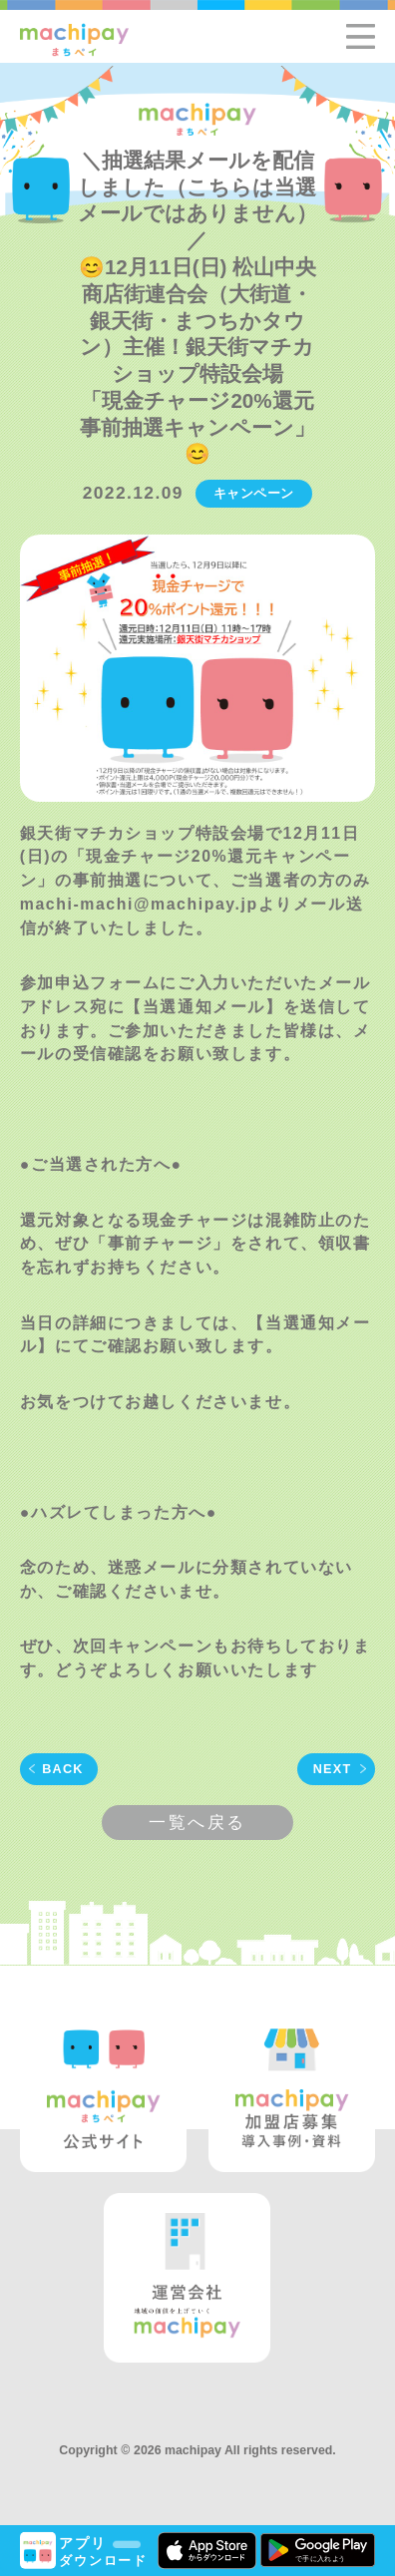 The width and height of the screenshot is (395, 2576). I want to click on BACK, so click(63, 1769).